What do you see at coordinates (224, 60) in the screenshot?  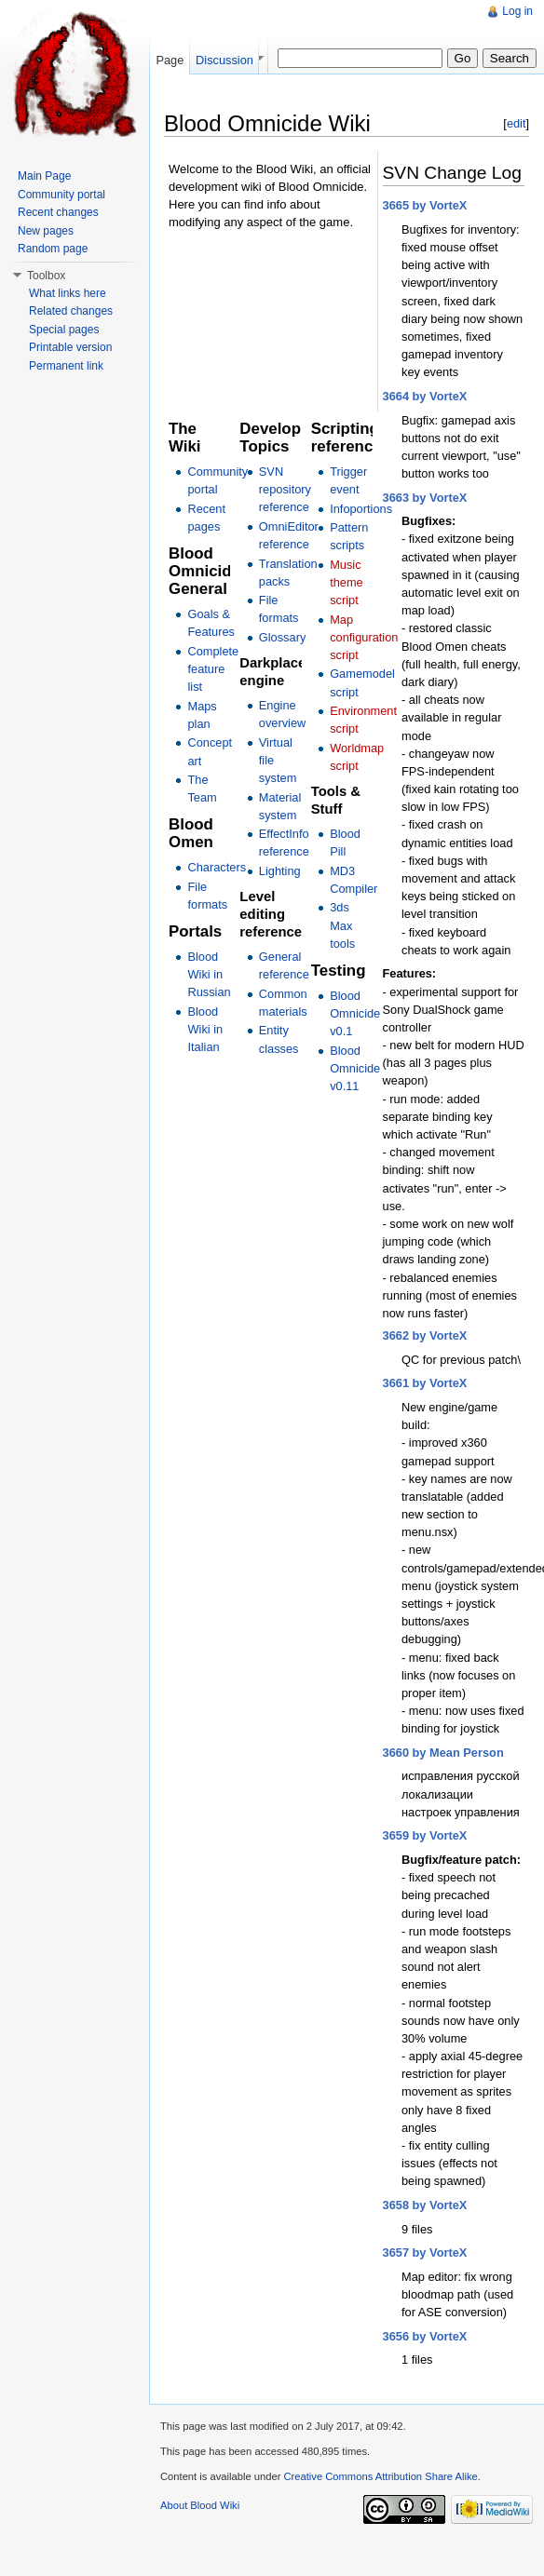 I see `Discussion` at bounding box center [224, 60].